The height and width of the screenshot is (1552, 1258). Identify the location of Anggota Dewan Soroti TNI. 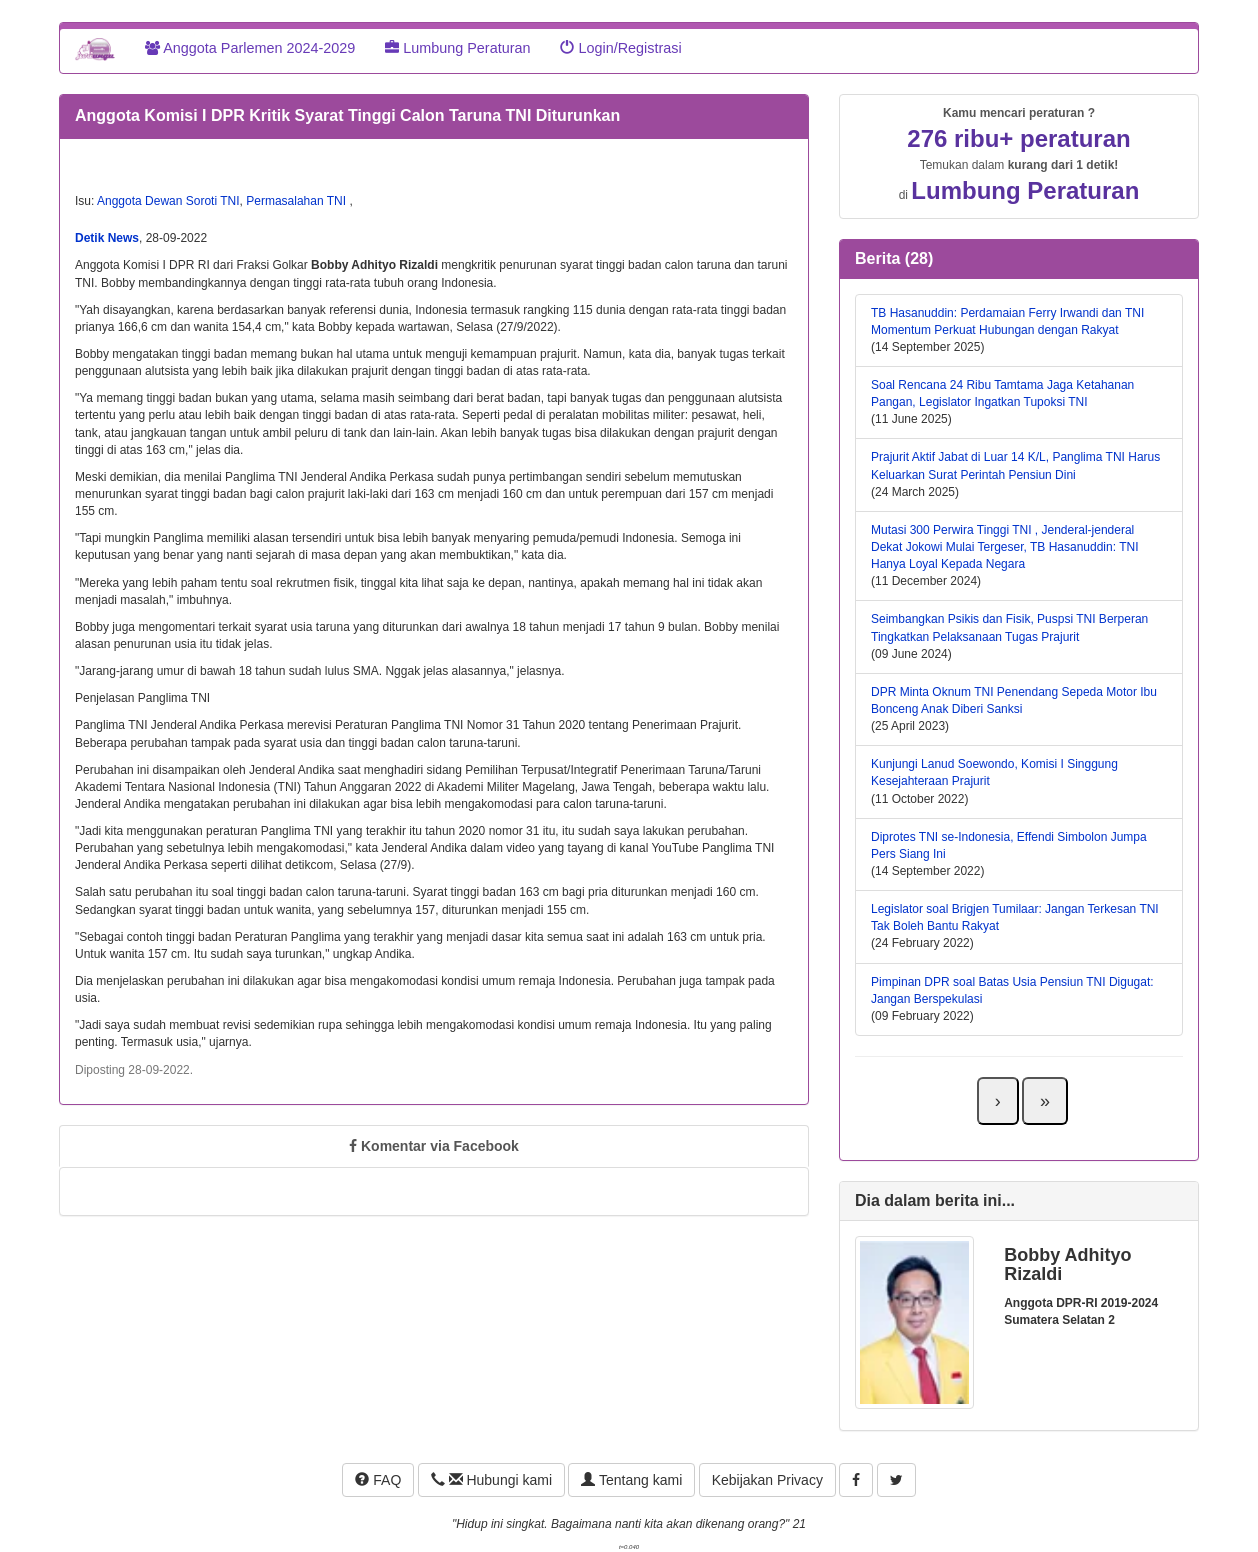
(168, 201).